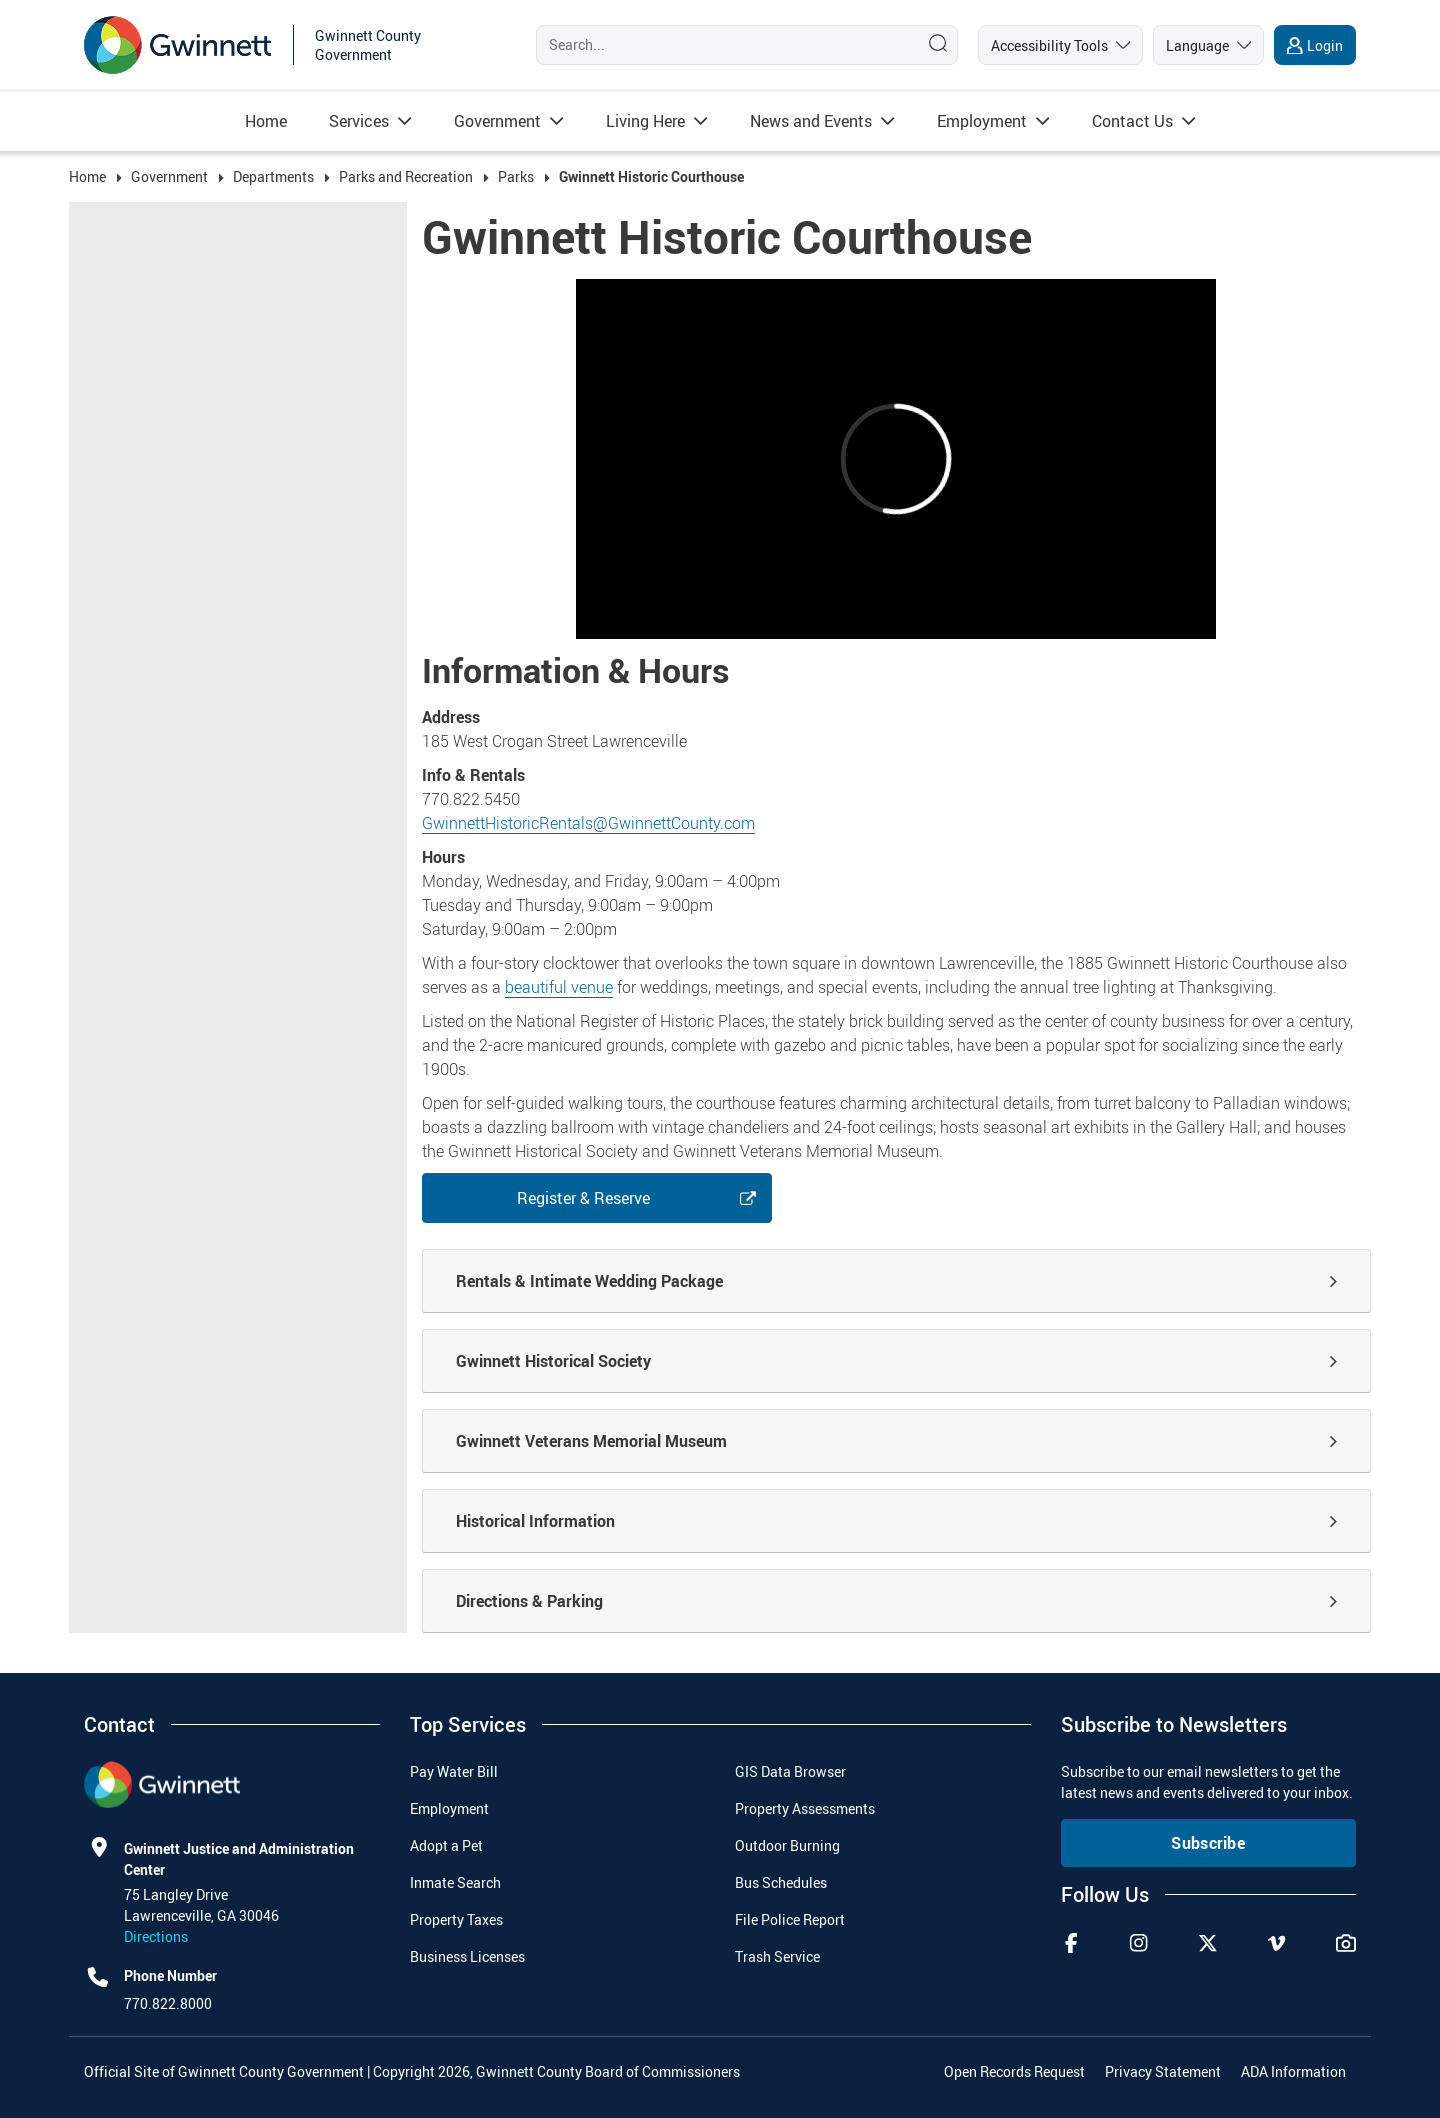  I want to click on Property Assessments [menuitem], so click(805, 1808).